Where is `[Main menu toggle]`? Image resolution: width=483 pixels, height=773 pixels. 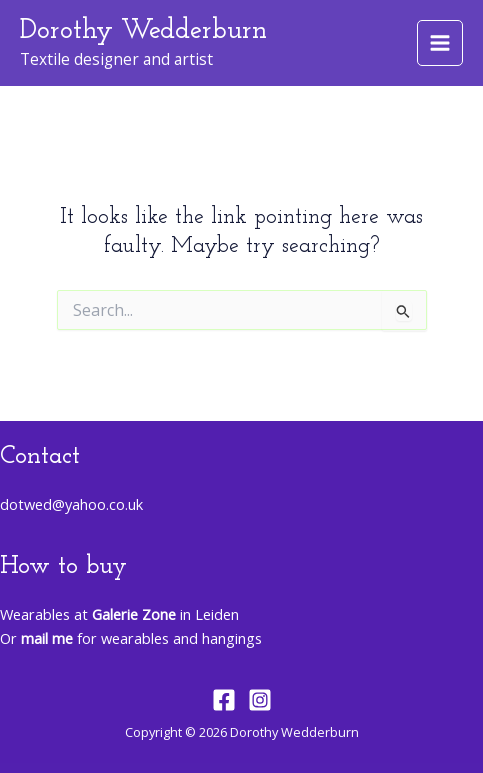 [Main menu toggle] is located at coordinates (440, 43).